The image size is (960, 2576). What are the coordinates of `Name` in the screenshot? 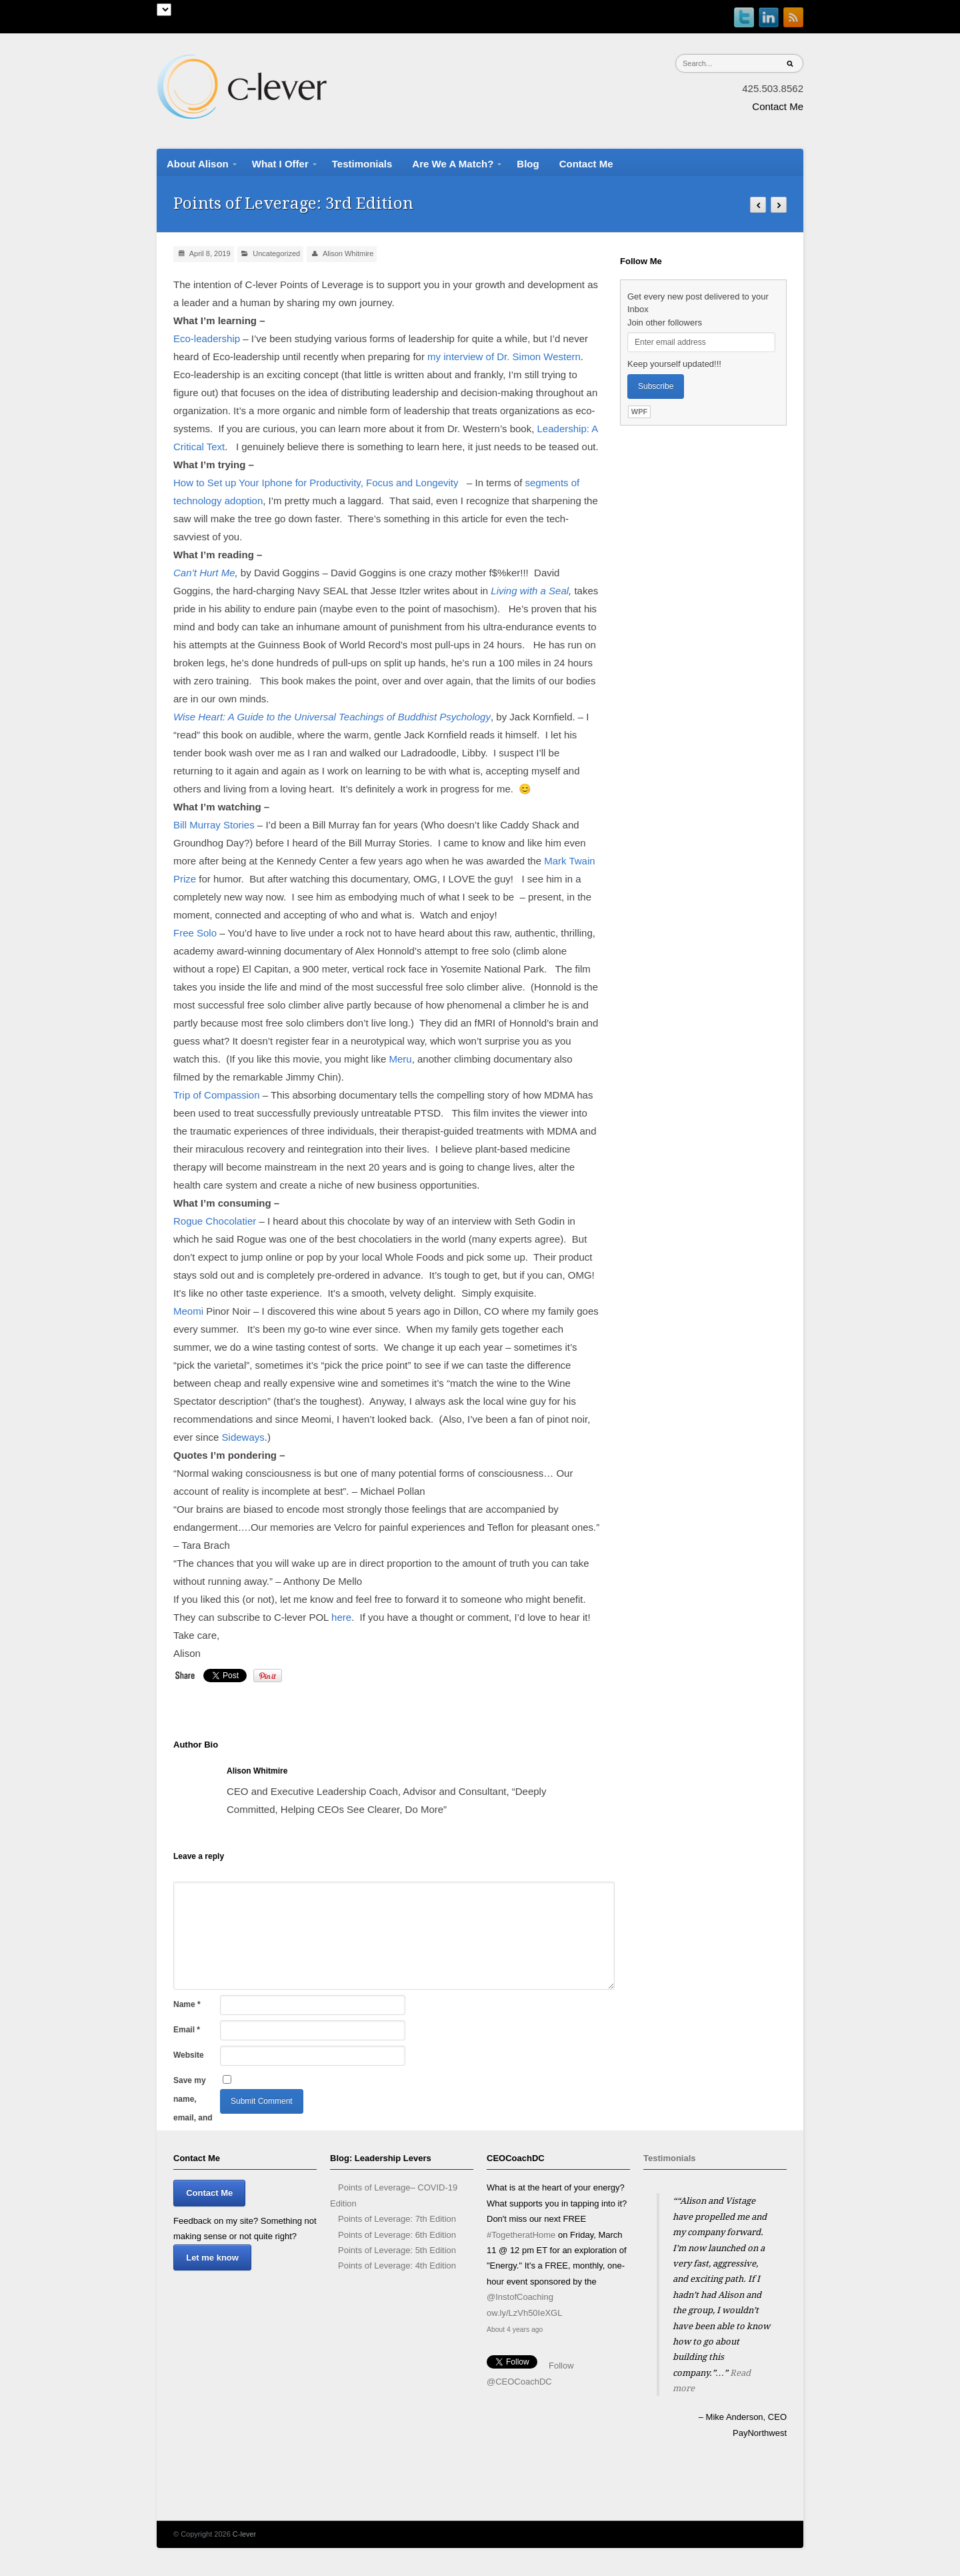 It's located at (187, 2004).